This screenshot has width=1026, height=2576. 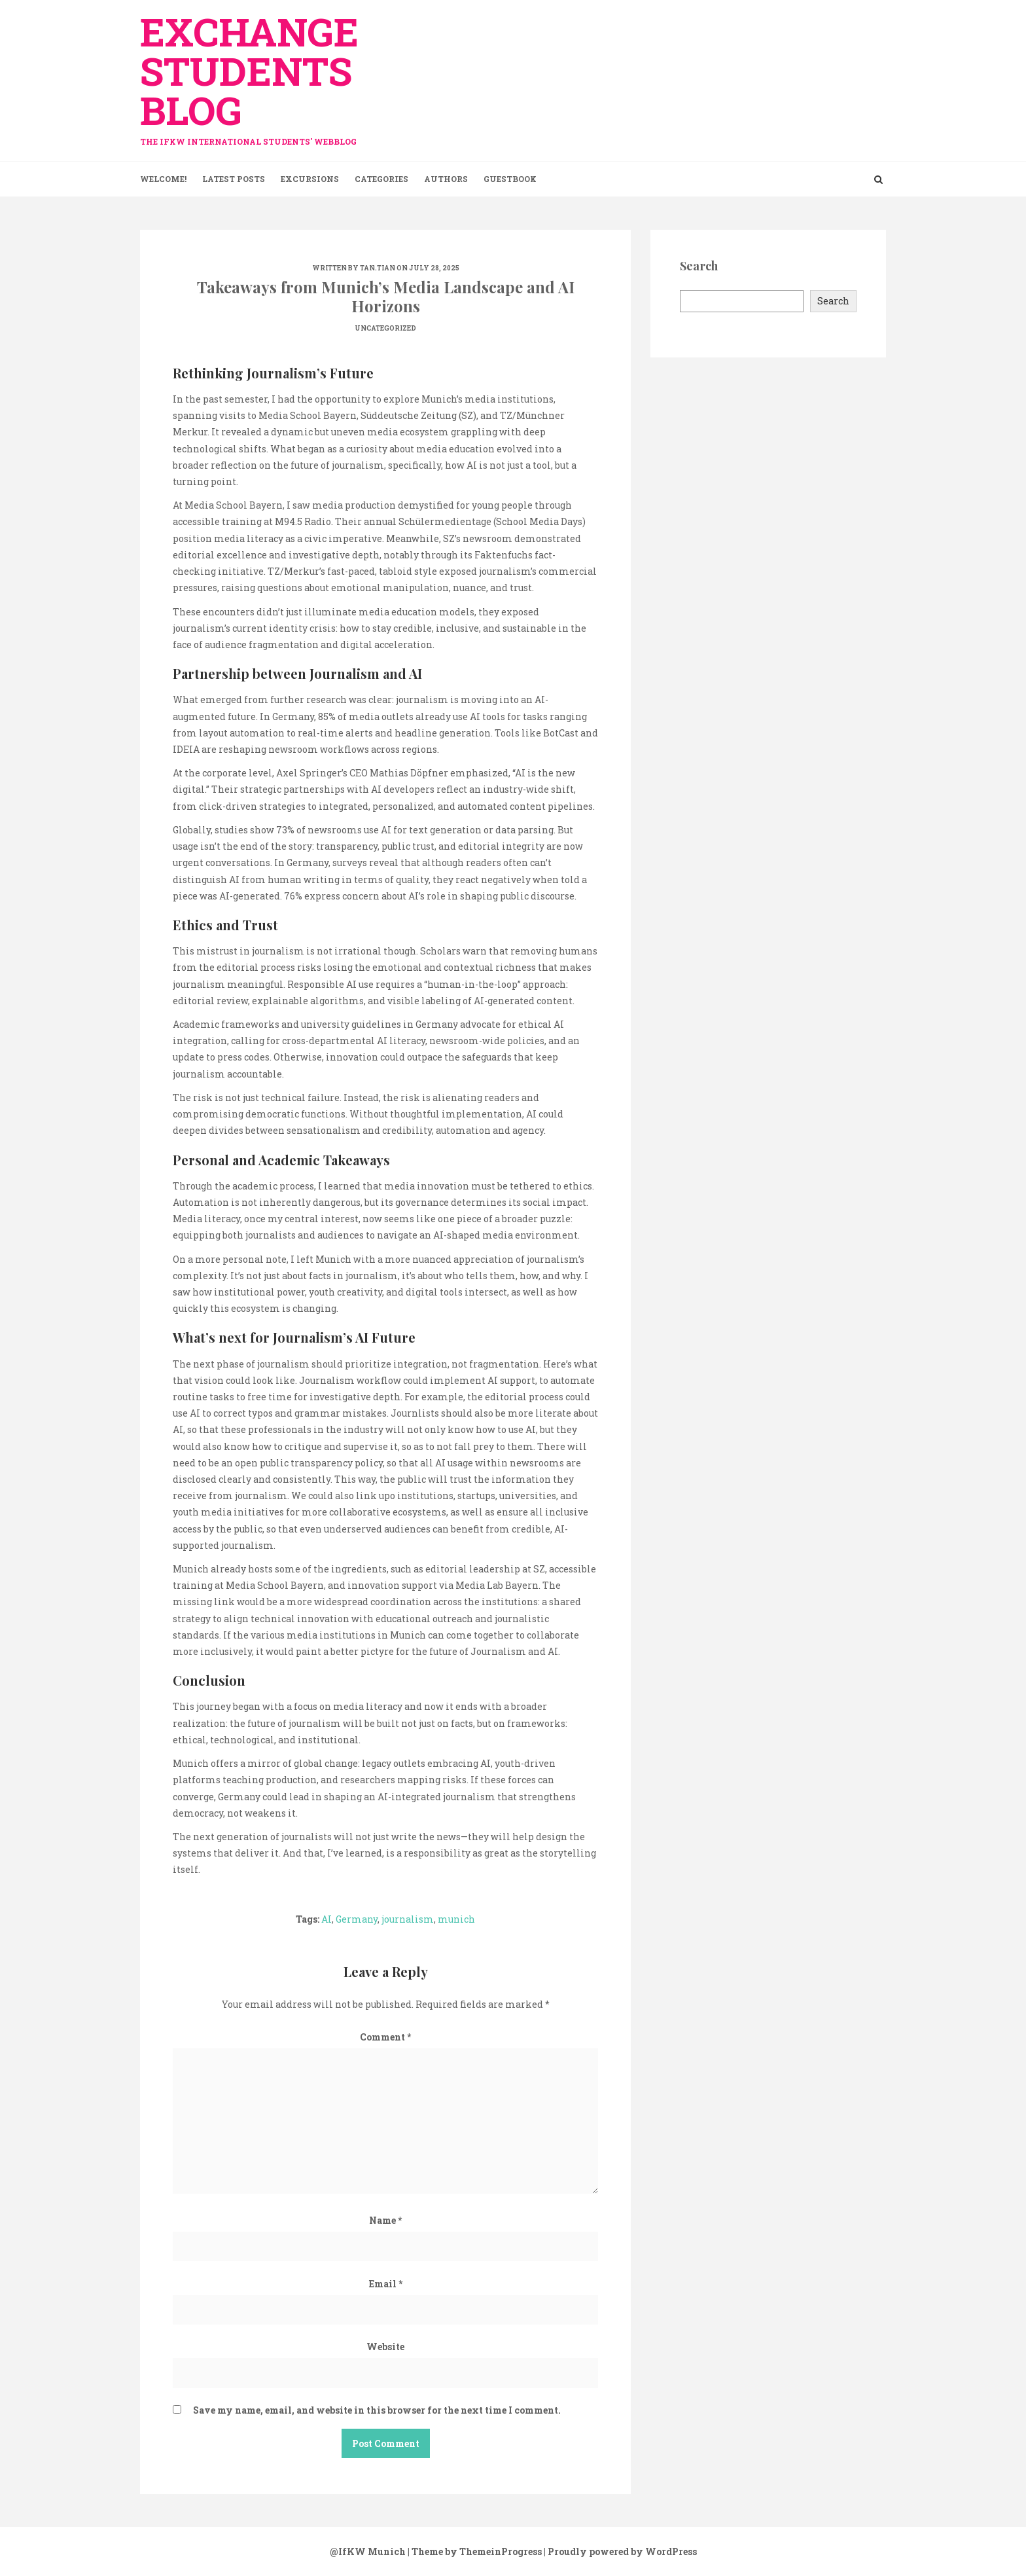 I want to click on AI, so click(x=326, y=1919).